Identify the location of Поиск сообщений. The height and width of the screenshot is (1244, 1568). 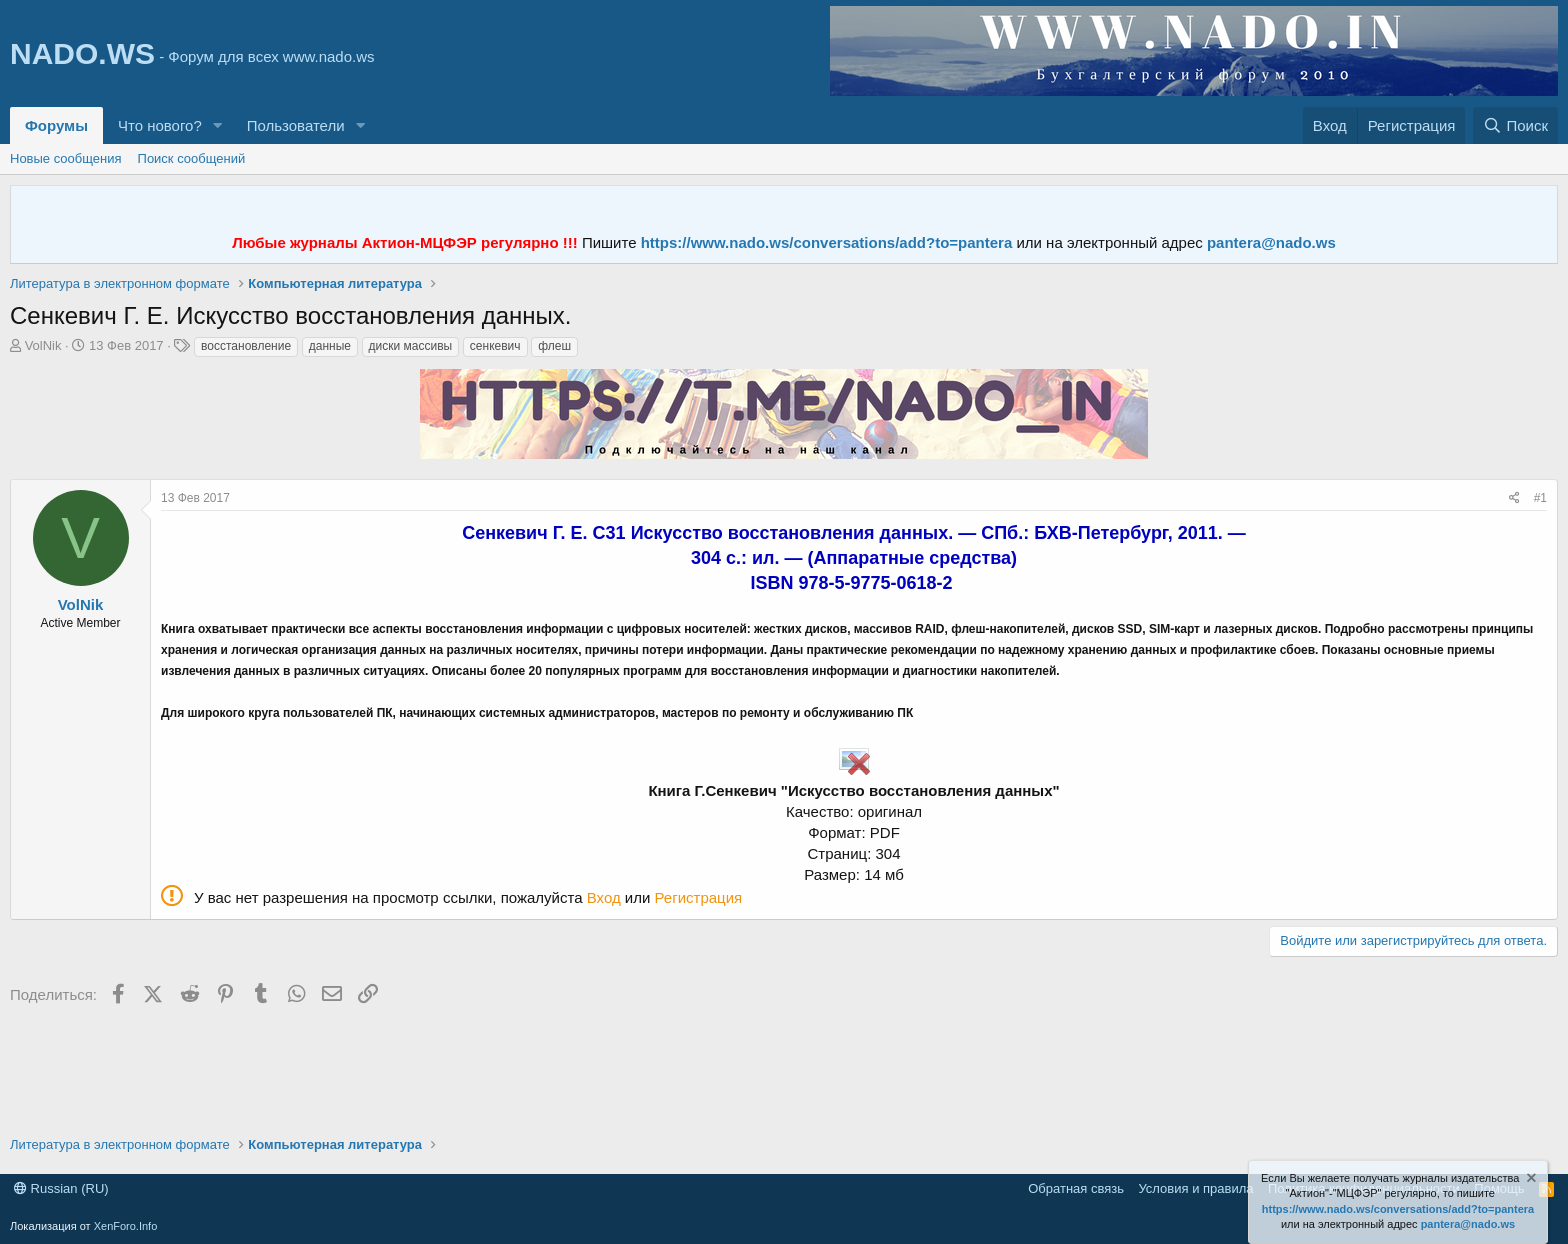
(192, 158).